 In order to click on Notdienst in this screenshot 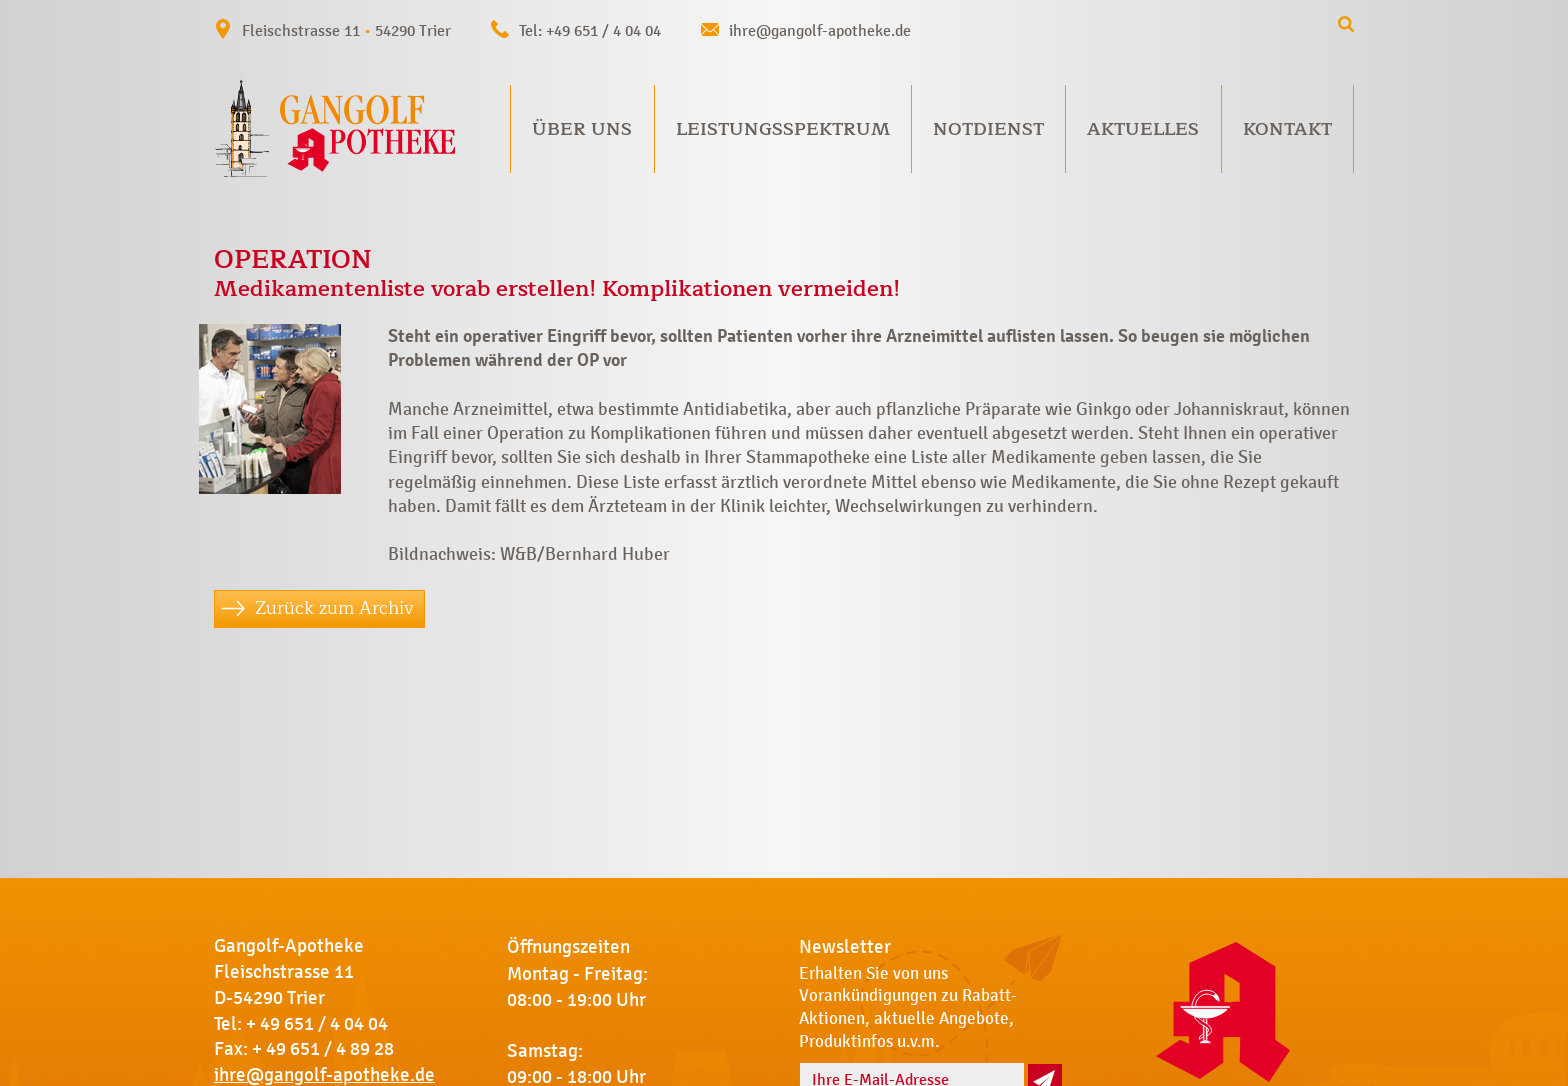, I will do `click(988, 129)`.